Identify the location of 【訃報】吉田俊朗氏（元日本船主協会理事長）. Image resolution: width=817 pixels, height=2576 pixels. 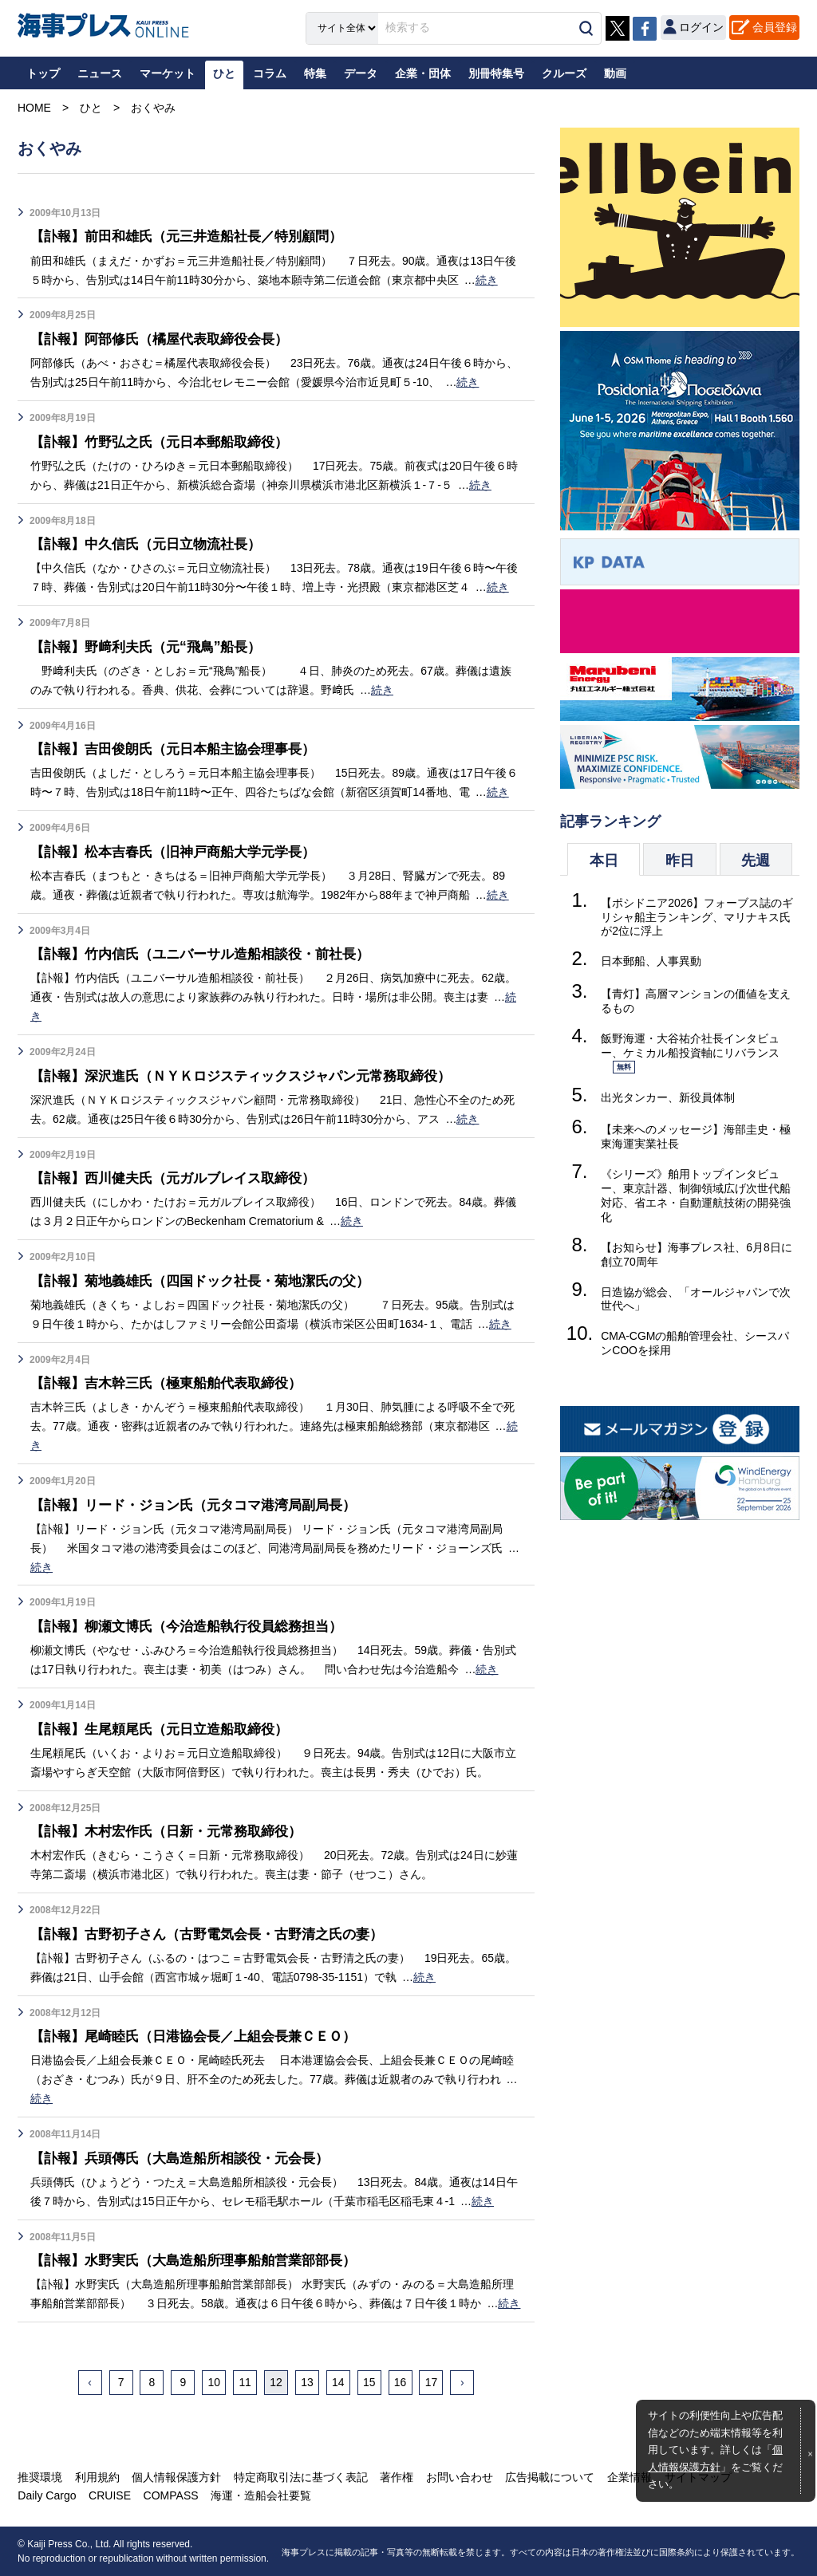
(181, 749).